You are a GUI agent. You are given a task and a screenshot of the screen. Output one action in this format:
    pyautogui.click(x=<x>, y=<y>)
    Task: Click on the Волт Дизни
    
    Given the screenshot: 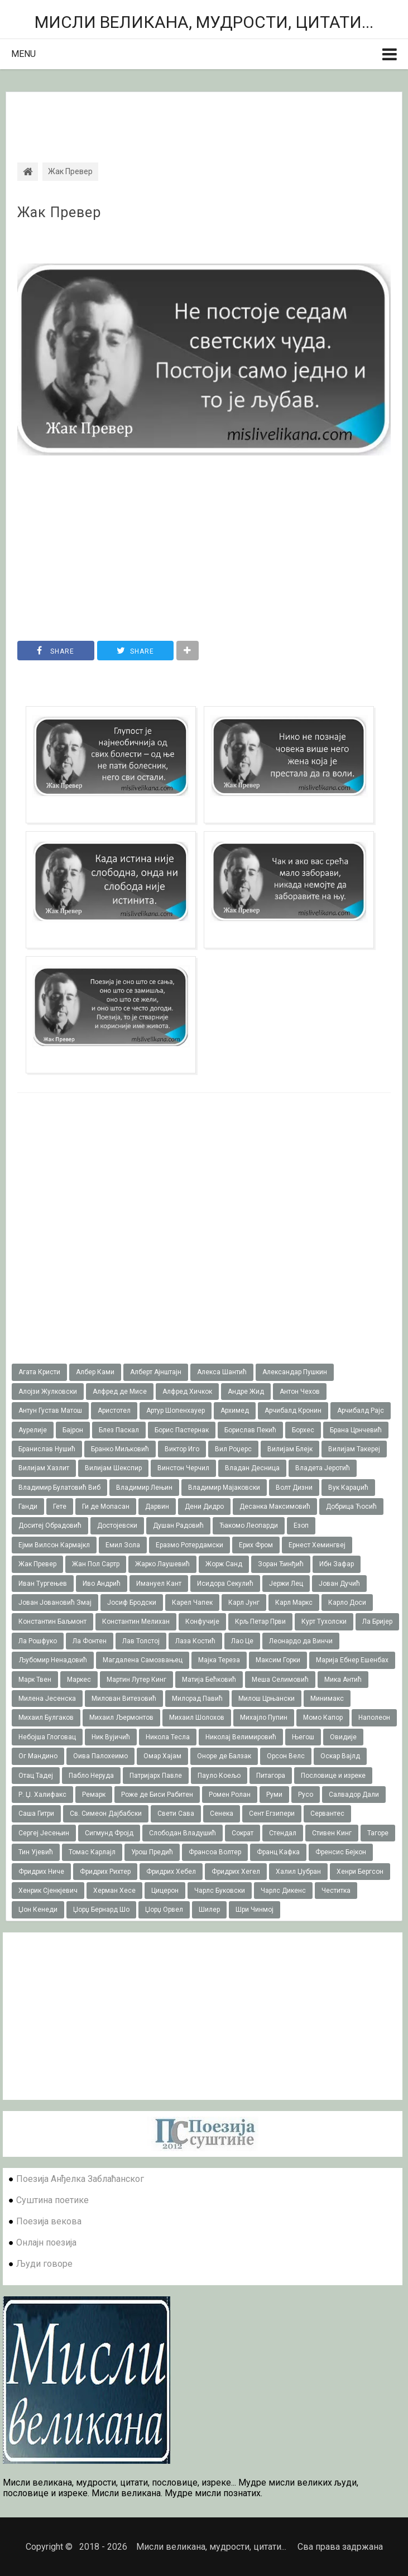 What is the action you would take?
    pyautogui.click(x=294, y=1487)
    